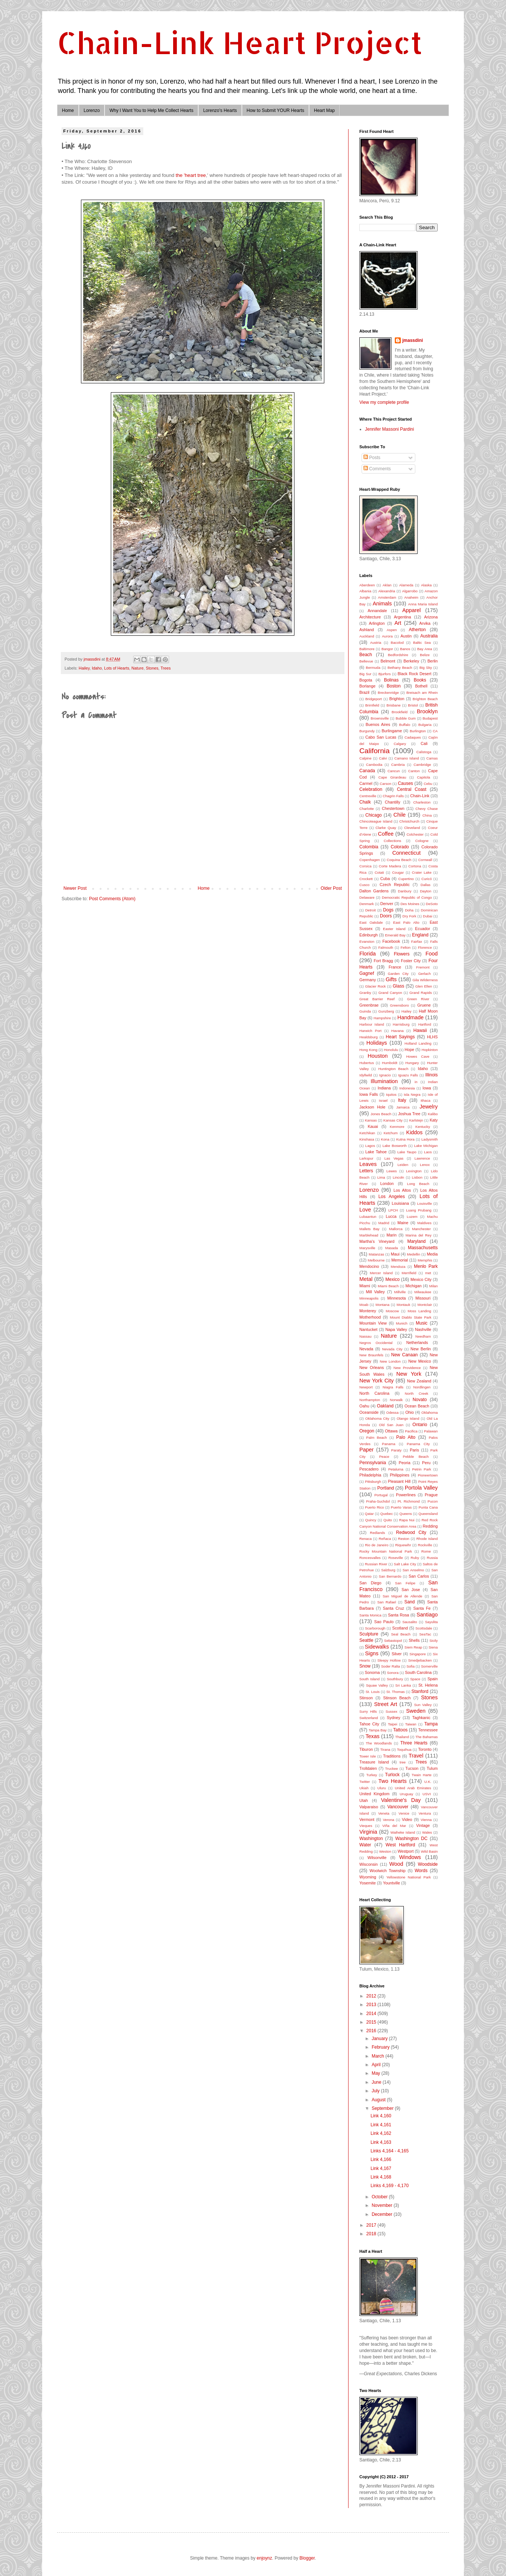 The width and height of the screenshot is (506, 2576). I want to click on Anna Maria Island, so click(423, 604).